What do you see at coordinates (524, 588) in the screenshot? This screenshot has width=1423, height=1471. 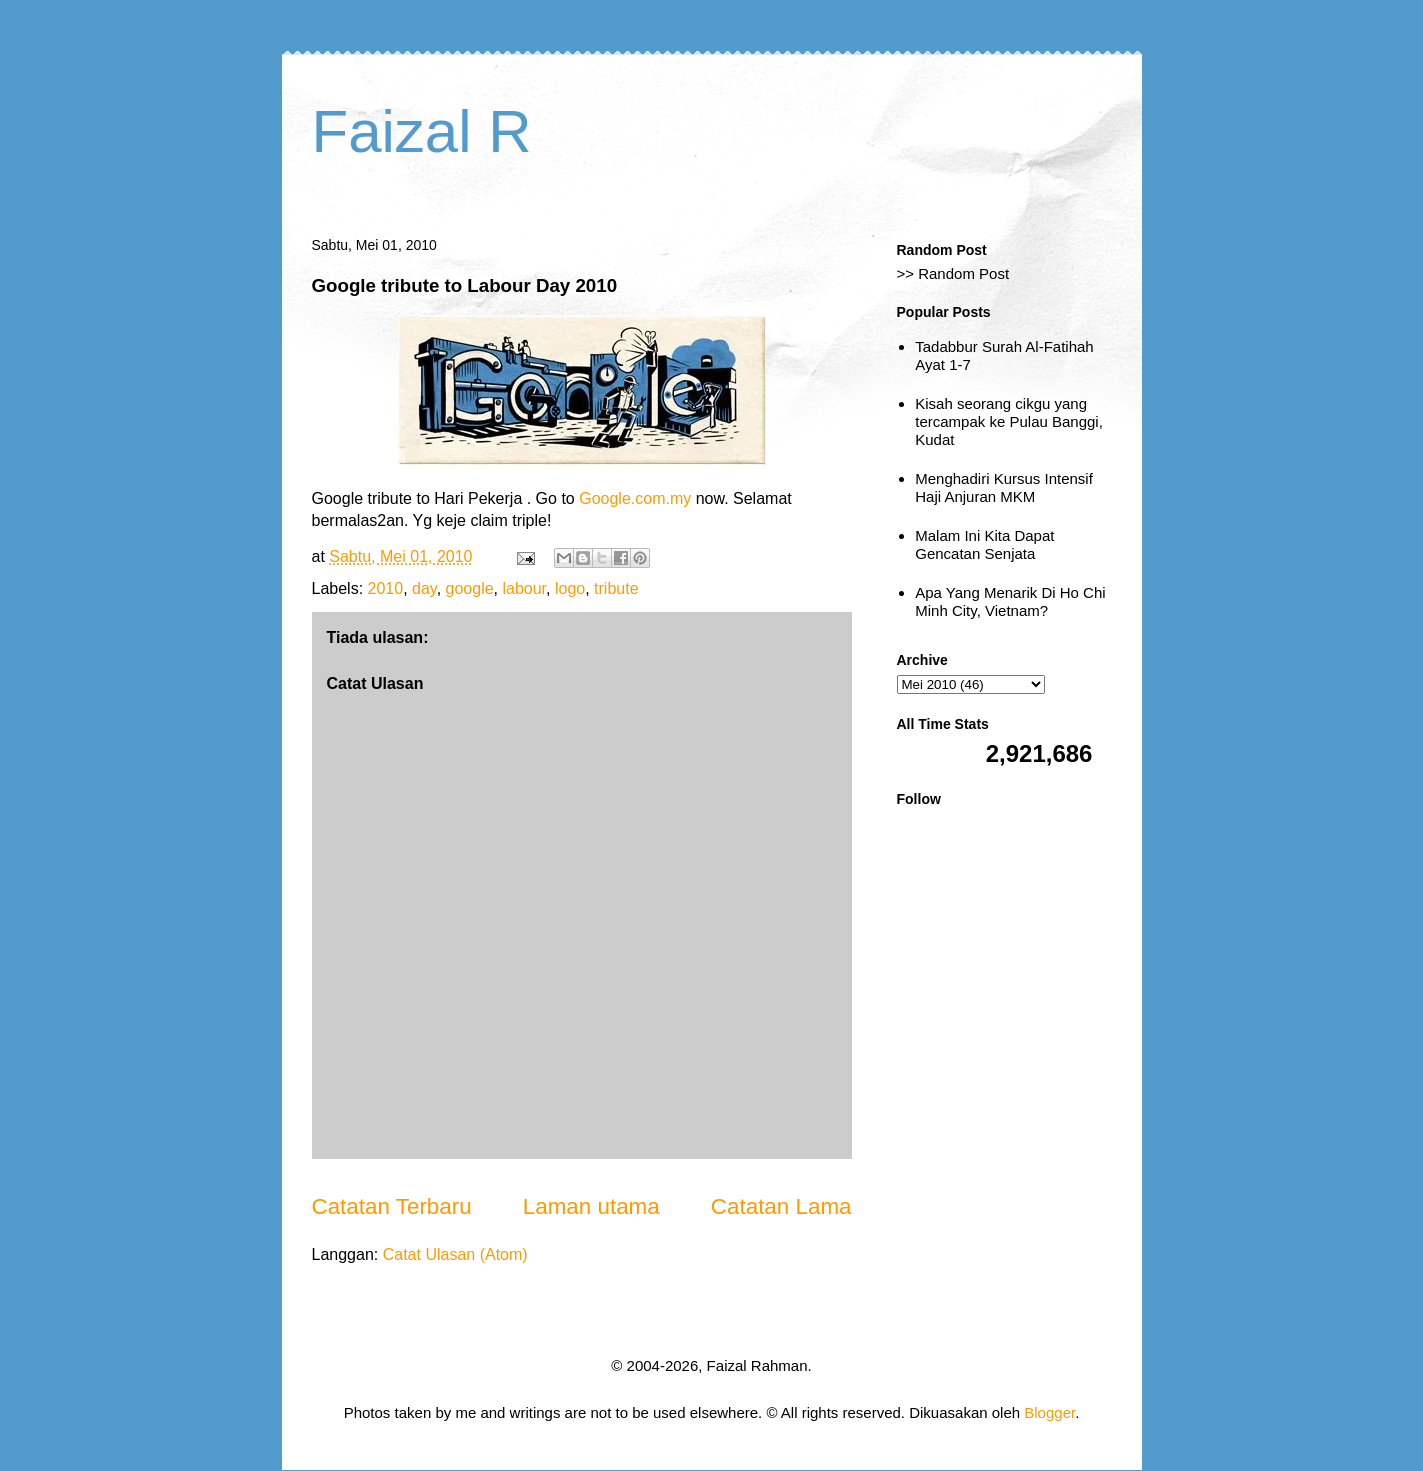 I see `labour` at bounding box center [524, 588].